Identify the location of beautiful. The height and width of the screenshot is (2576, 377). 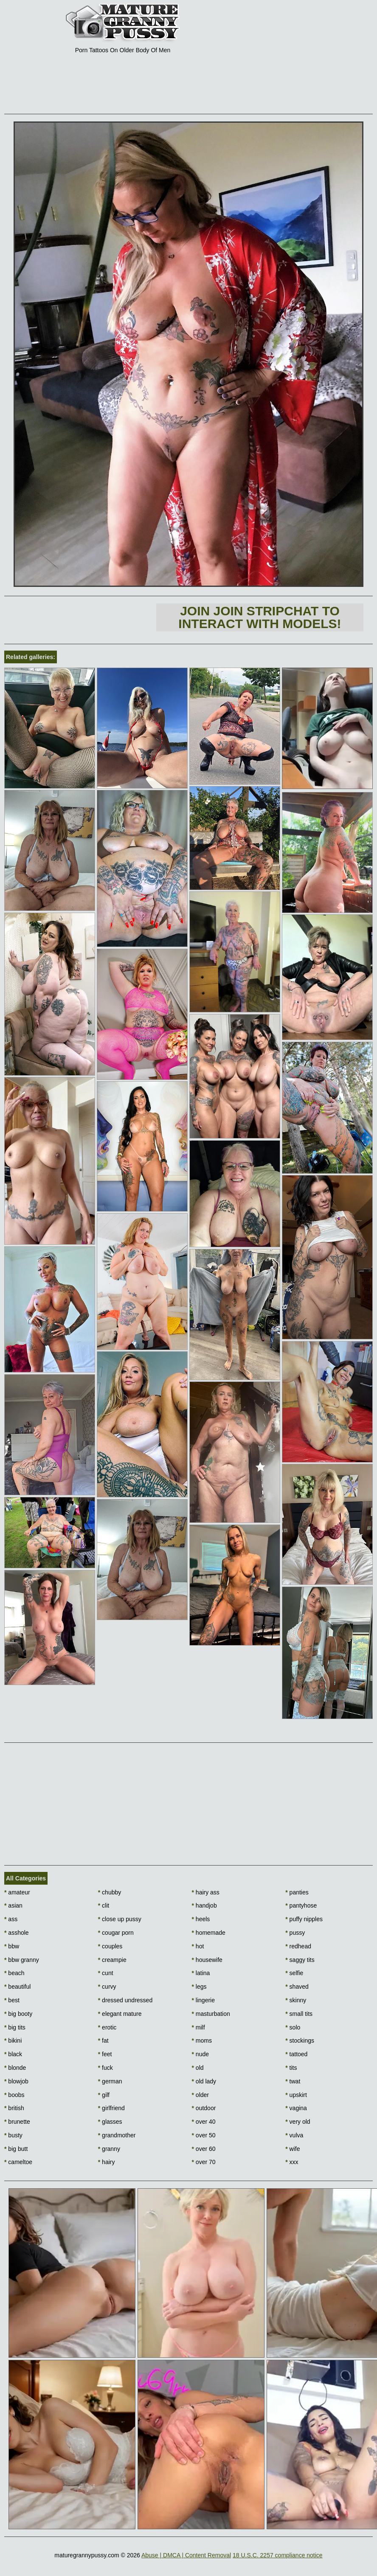
(17, 1986).